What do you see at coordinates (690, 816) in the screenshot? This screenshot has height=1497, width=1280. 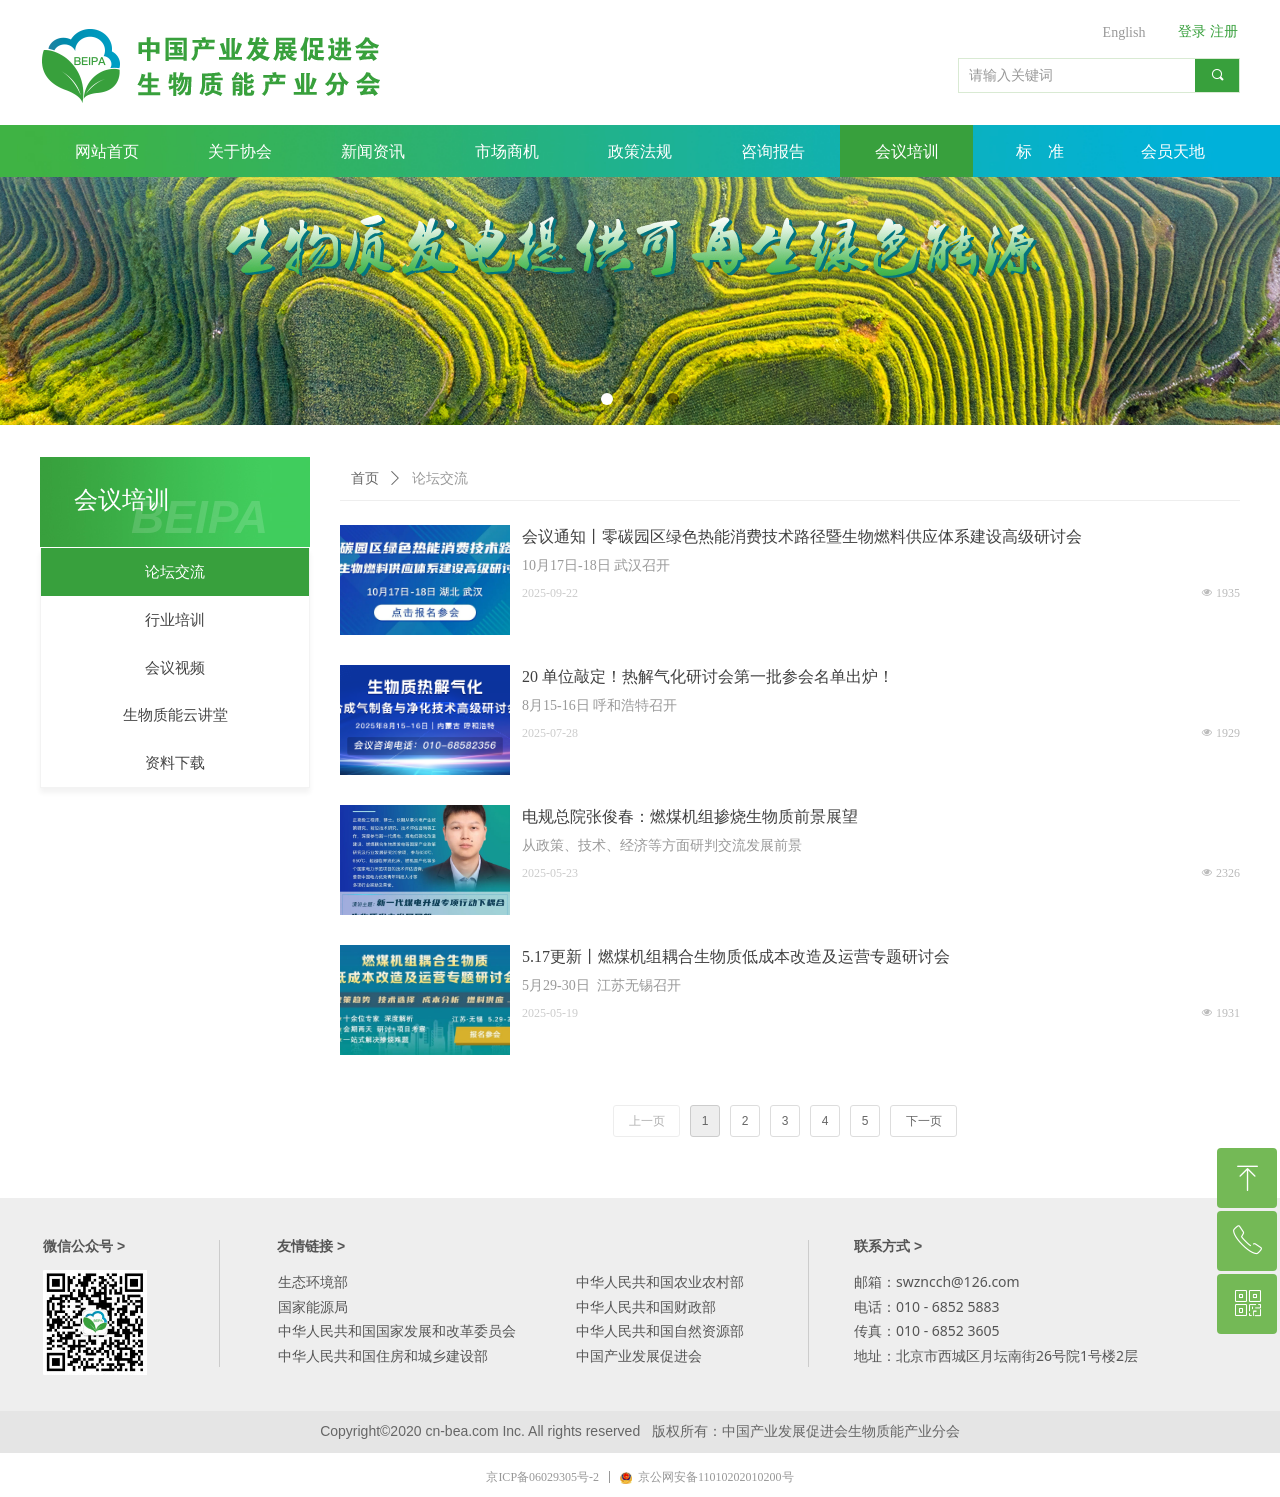 I see `电规总院张俊春：燃煤机组掺烧生物质前景展望` at bounding box center [690, 816].